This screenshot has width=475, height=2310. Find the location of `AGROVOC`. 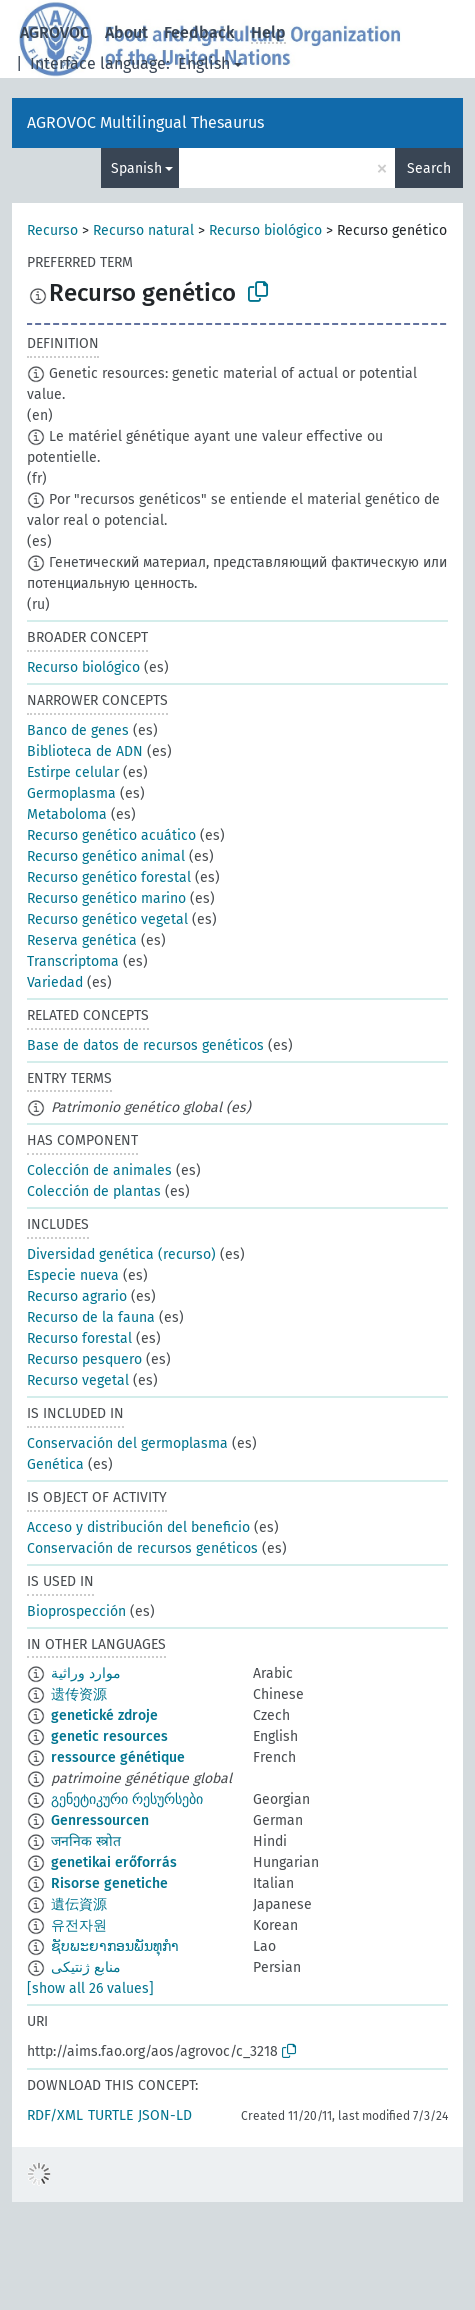

AGROVOC is located at coordinates (54, 32).